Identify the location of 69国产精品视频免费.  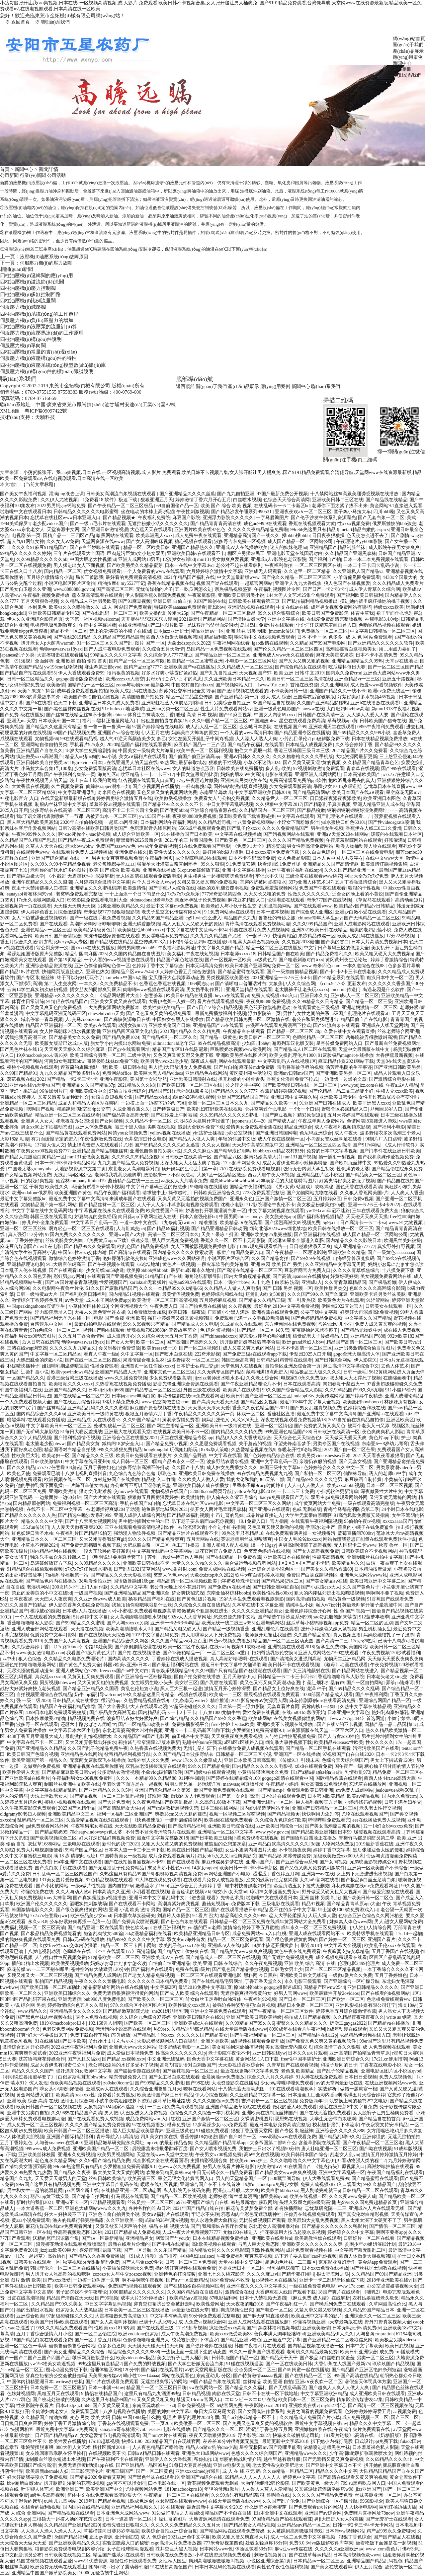
(74, 732).